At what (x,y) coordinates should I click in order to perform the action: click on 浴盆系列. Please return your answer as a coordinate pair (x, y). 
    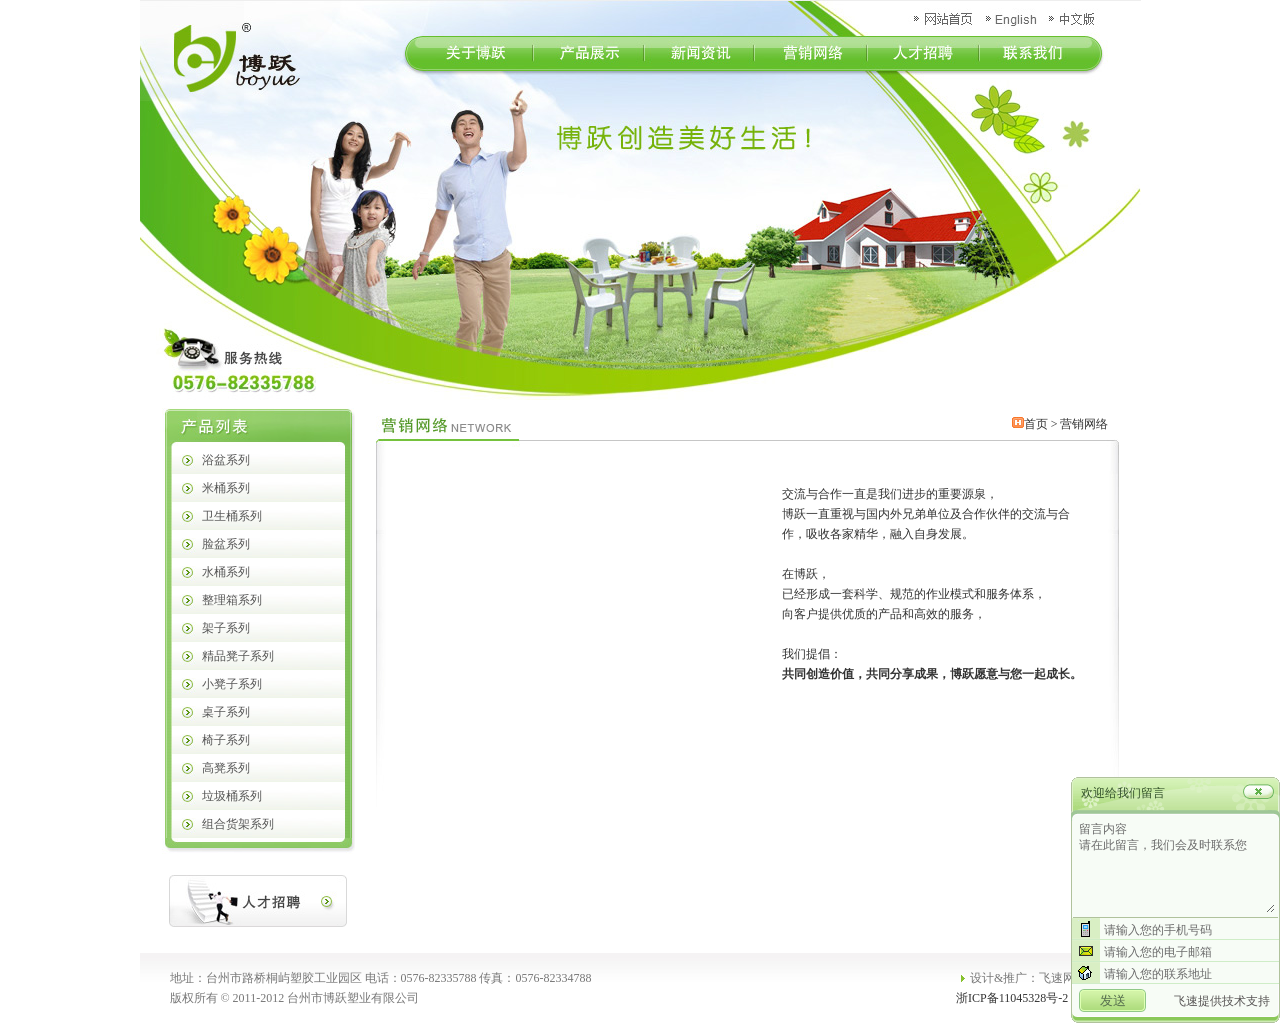
    Looking at the image, I should click on (226, 460).